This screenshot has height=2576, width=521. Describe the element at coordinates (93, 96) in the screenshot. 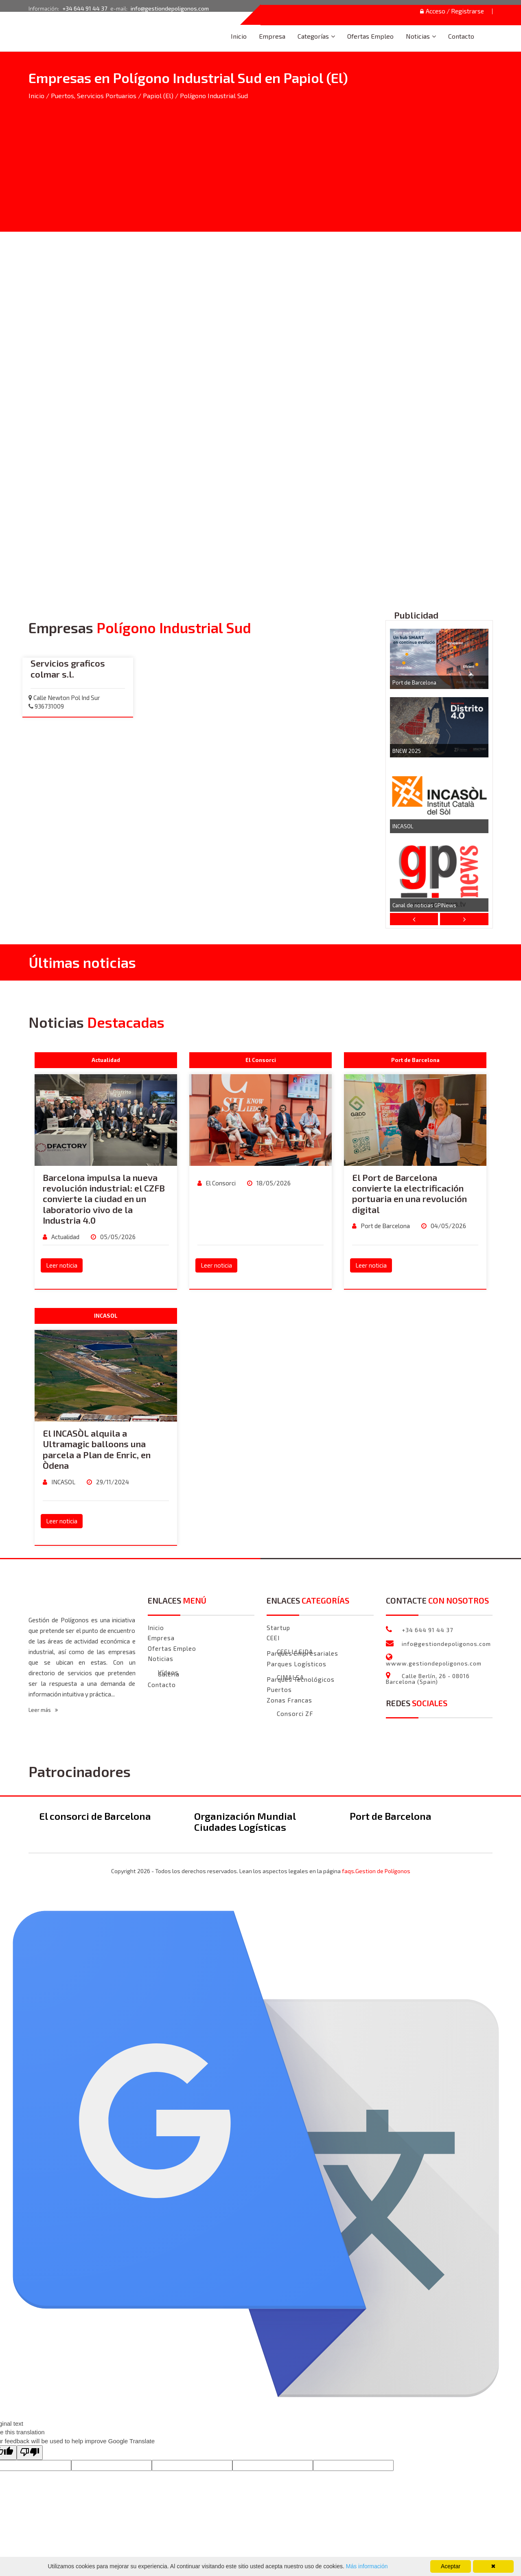

I see `Puertos, Servicios Portuarios` at that location.